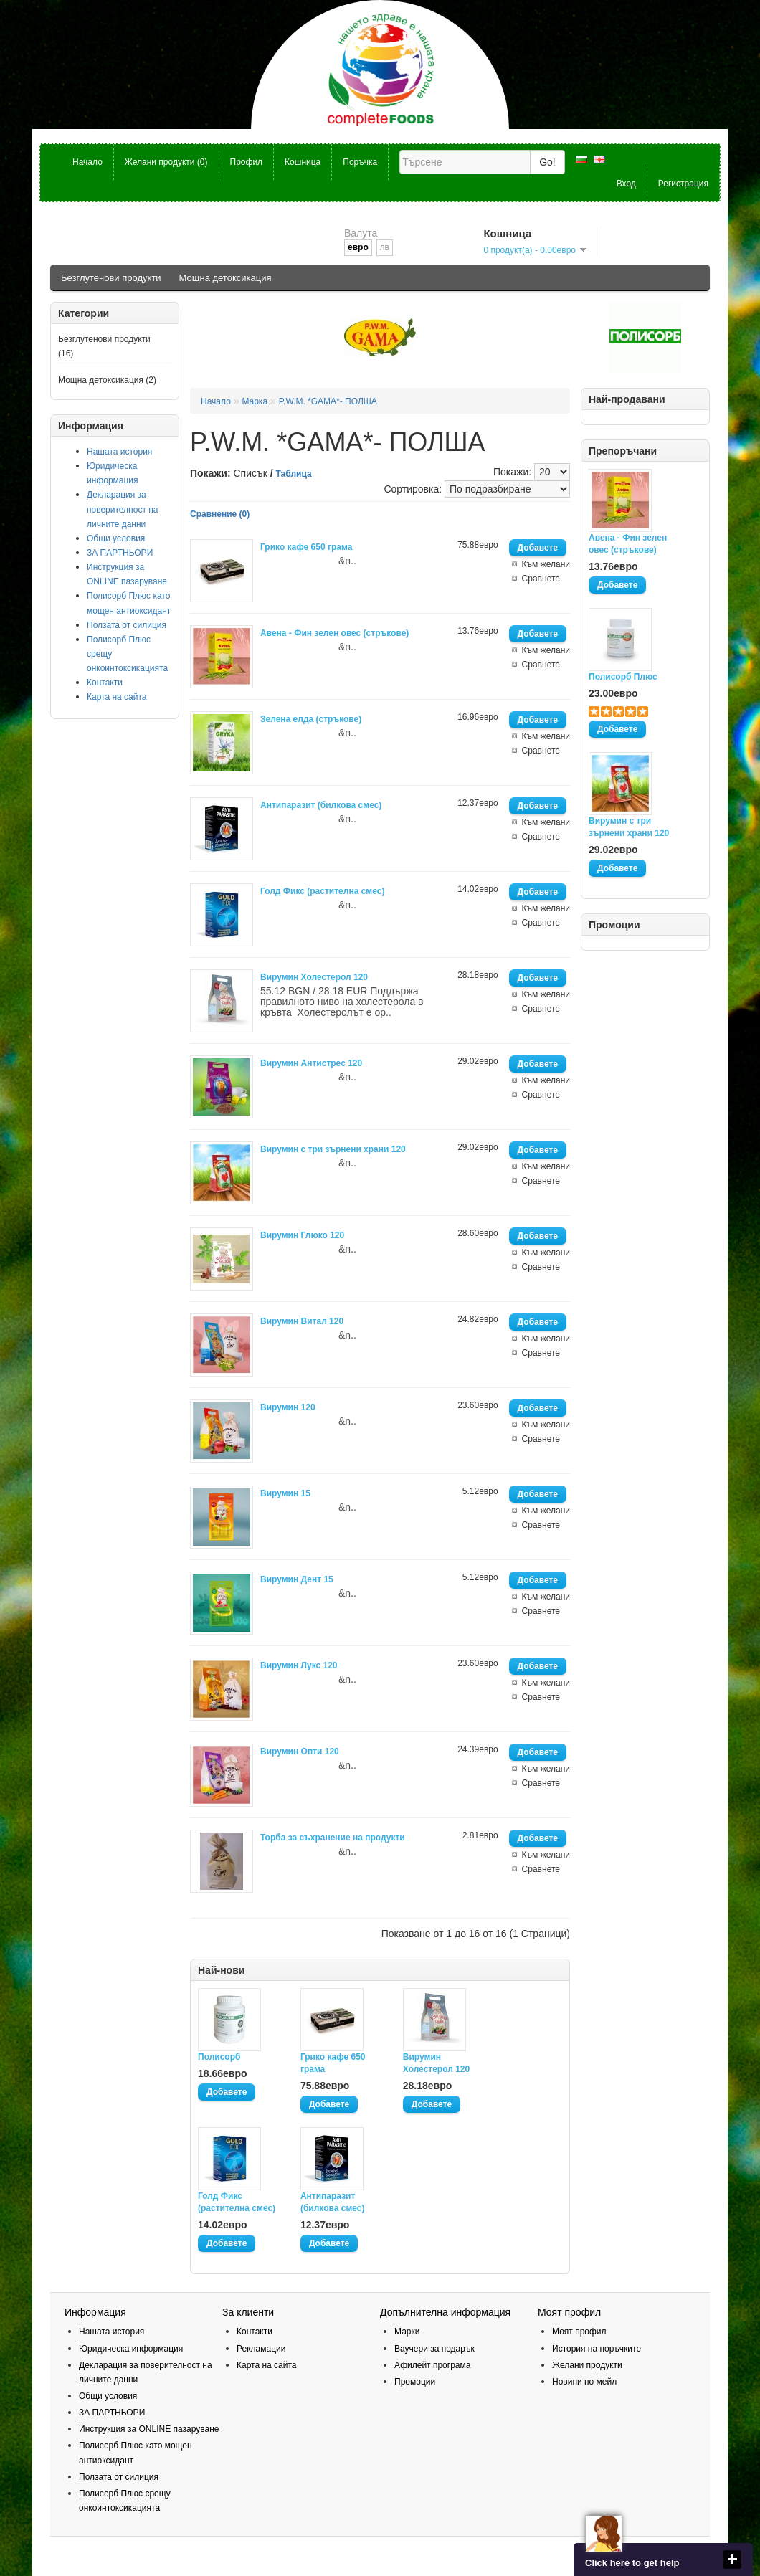 Image resolution: width=760 pixels, height=2576 pixels. What do you see at coordinates (285, 1493) in the screenshot?
I see `Вирумин 15` at bounding box center [285, 1493].